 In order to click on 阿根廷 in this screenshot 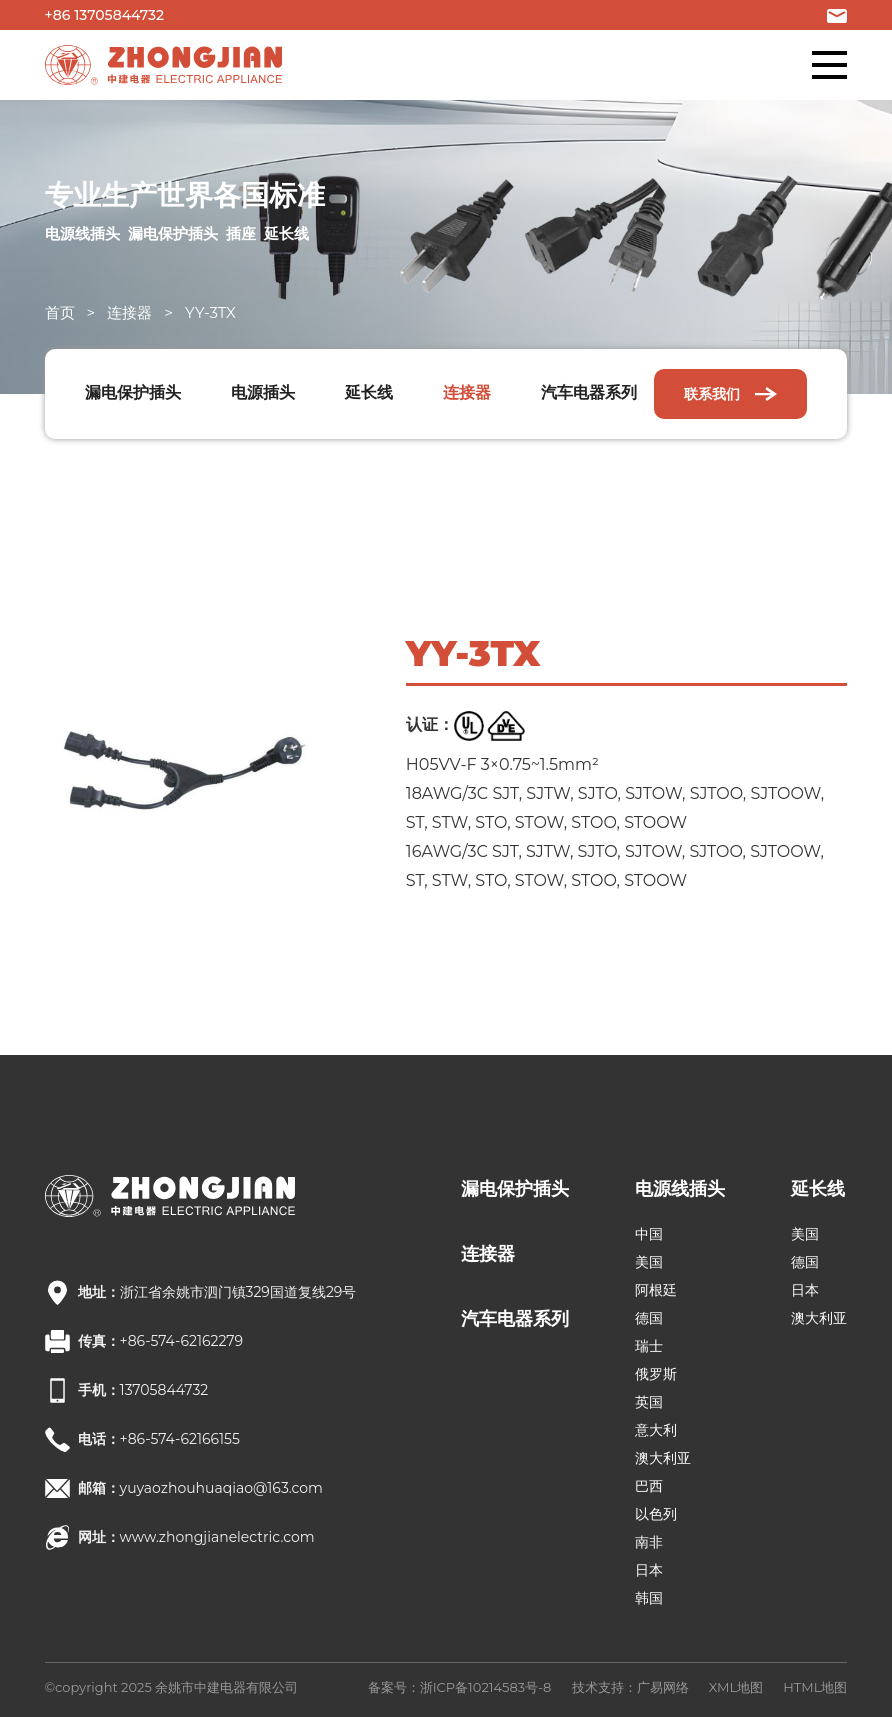, I will do `click(656, 1290)`.